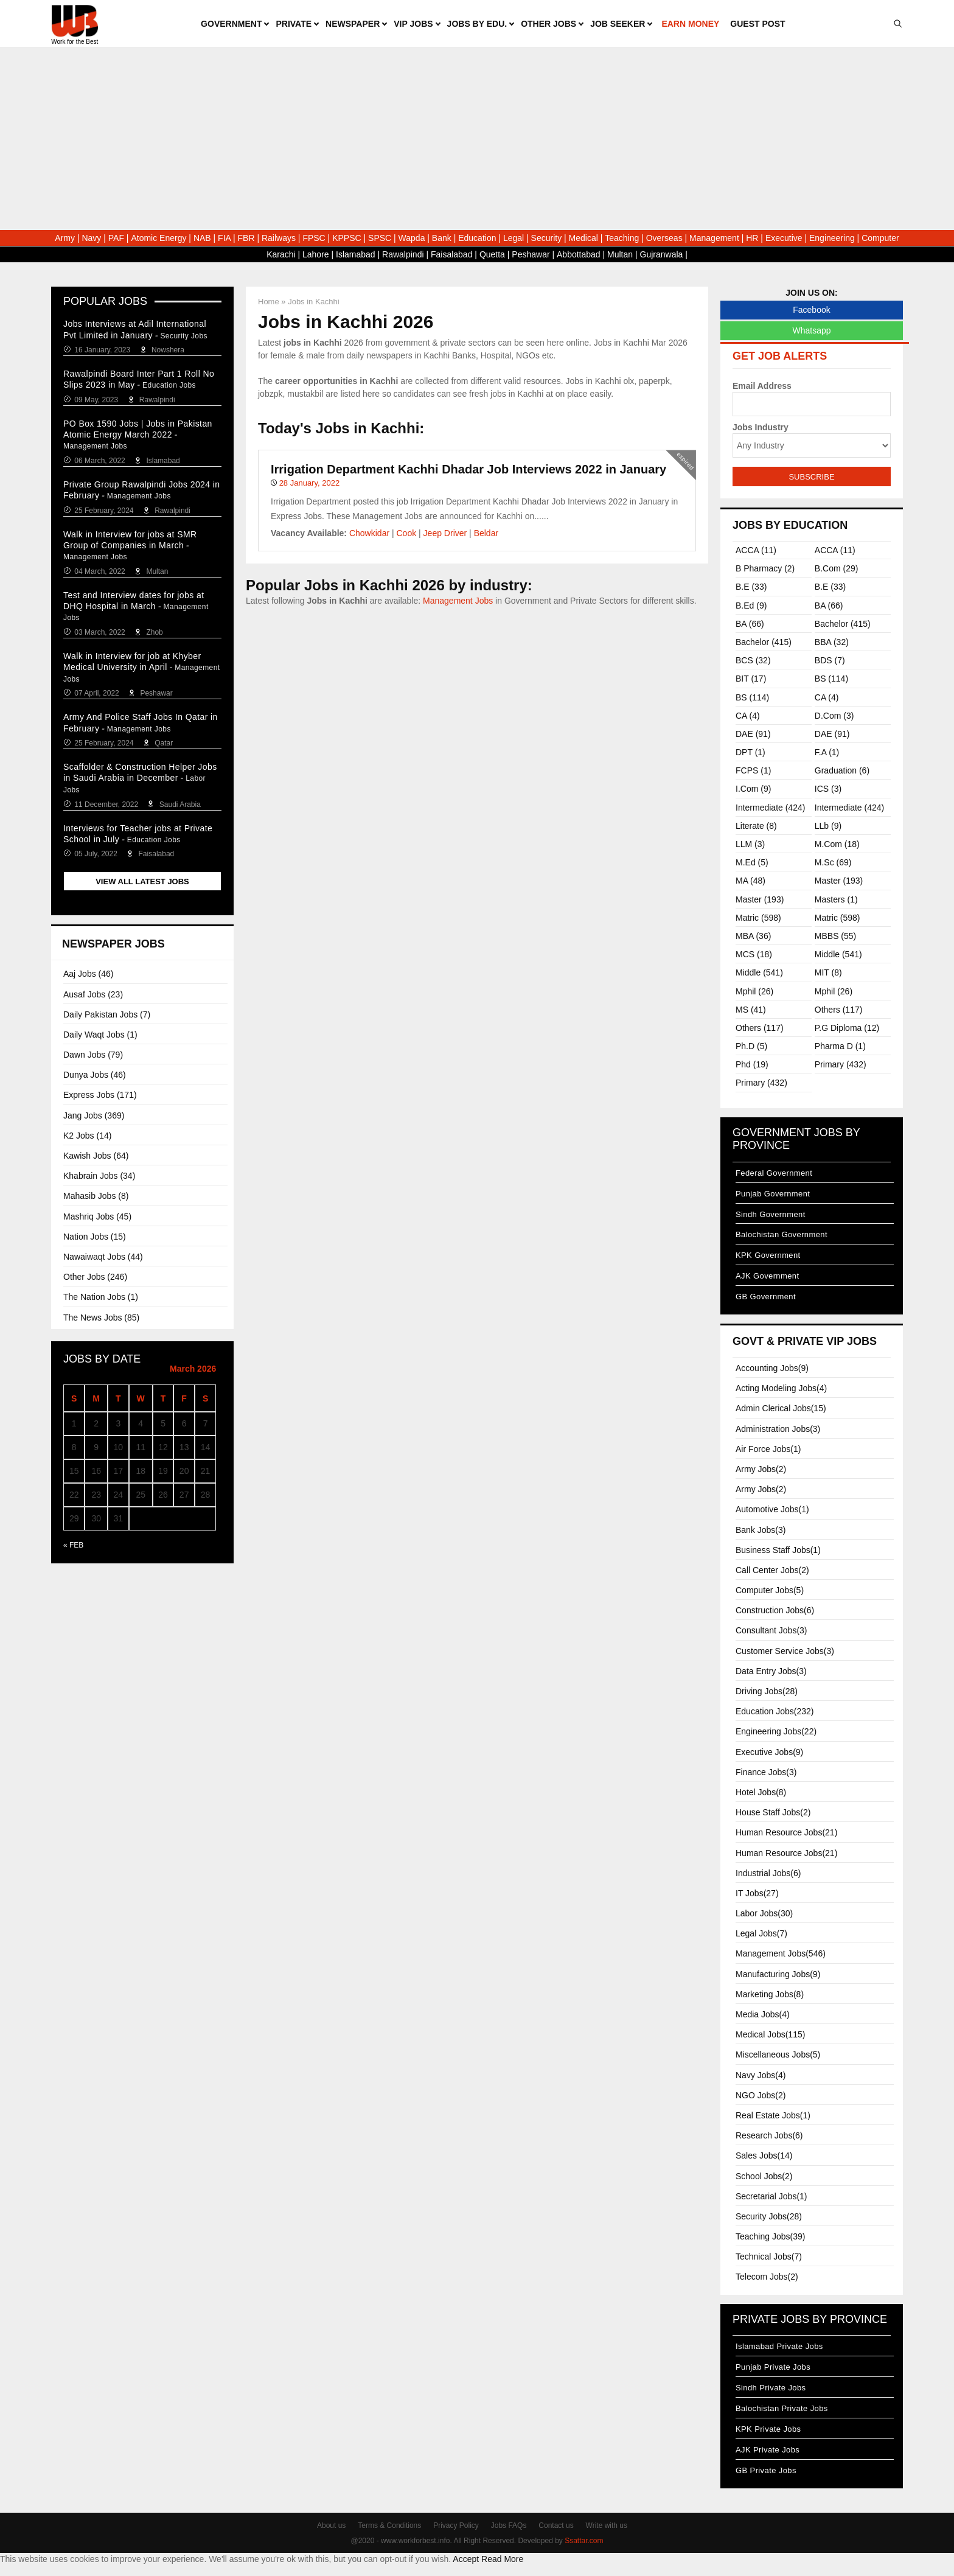  I want to click on M.com (18), so click(837, 844).